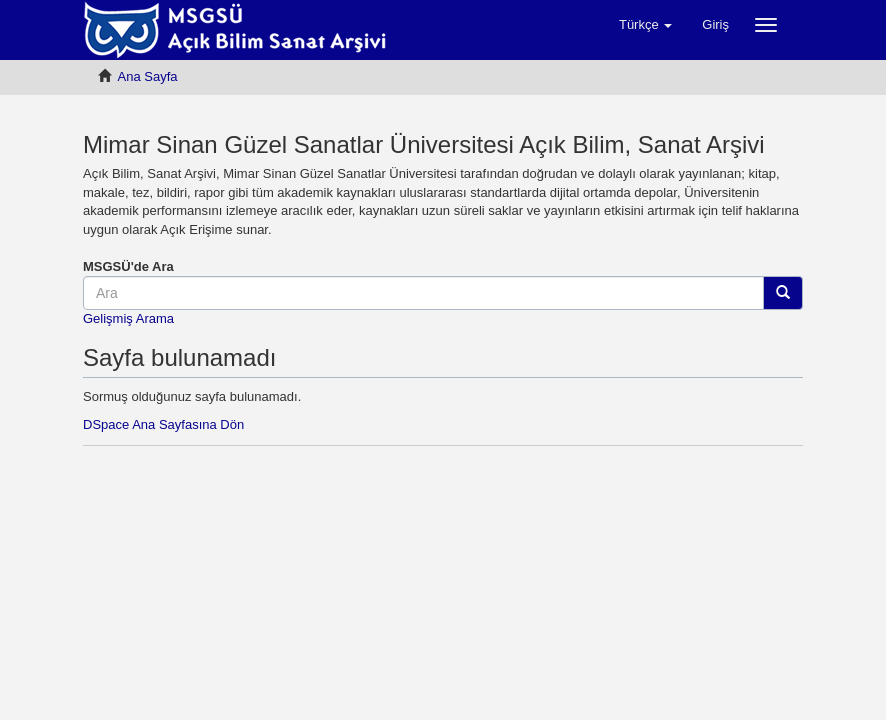 This screenshot has width=886, height=720. What do you see at coordinates (148, 76) in the screenshot?
I see `Ana Sayfa` at bounding box center [148, 76].